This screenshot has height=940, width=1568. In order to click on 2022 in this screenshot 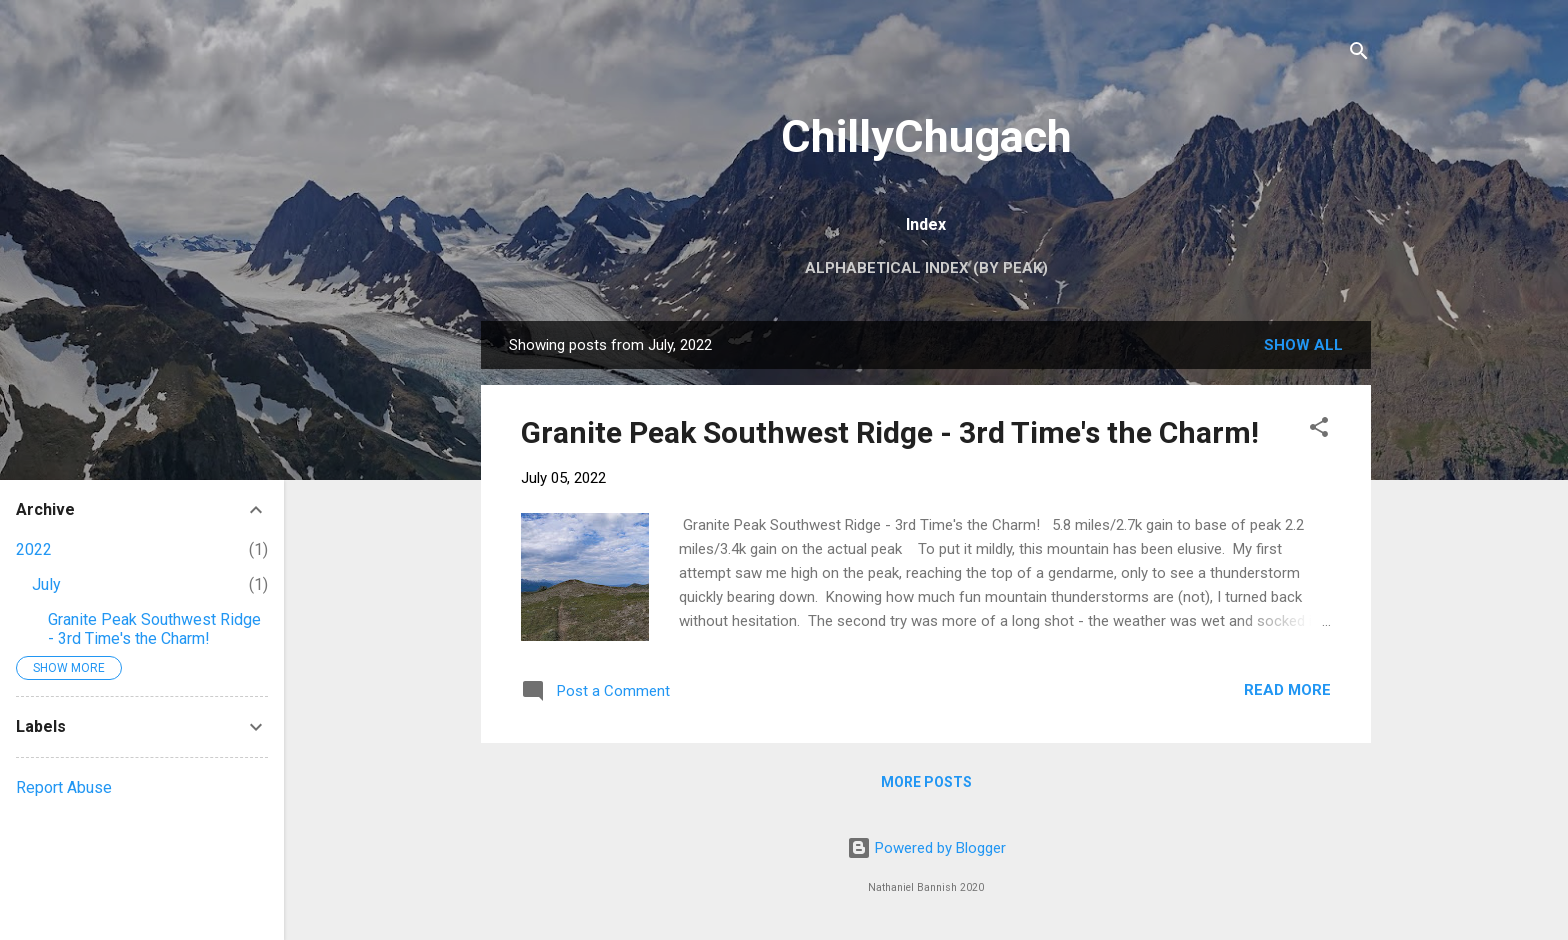, I will do `click(34, 549)`.